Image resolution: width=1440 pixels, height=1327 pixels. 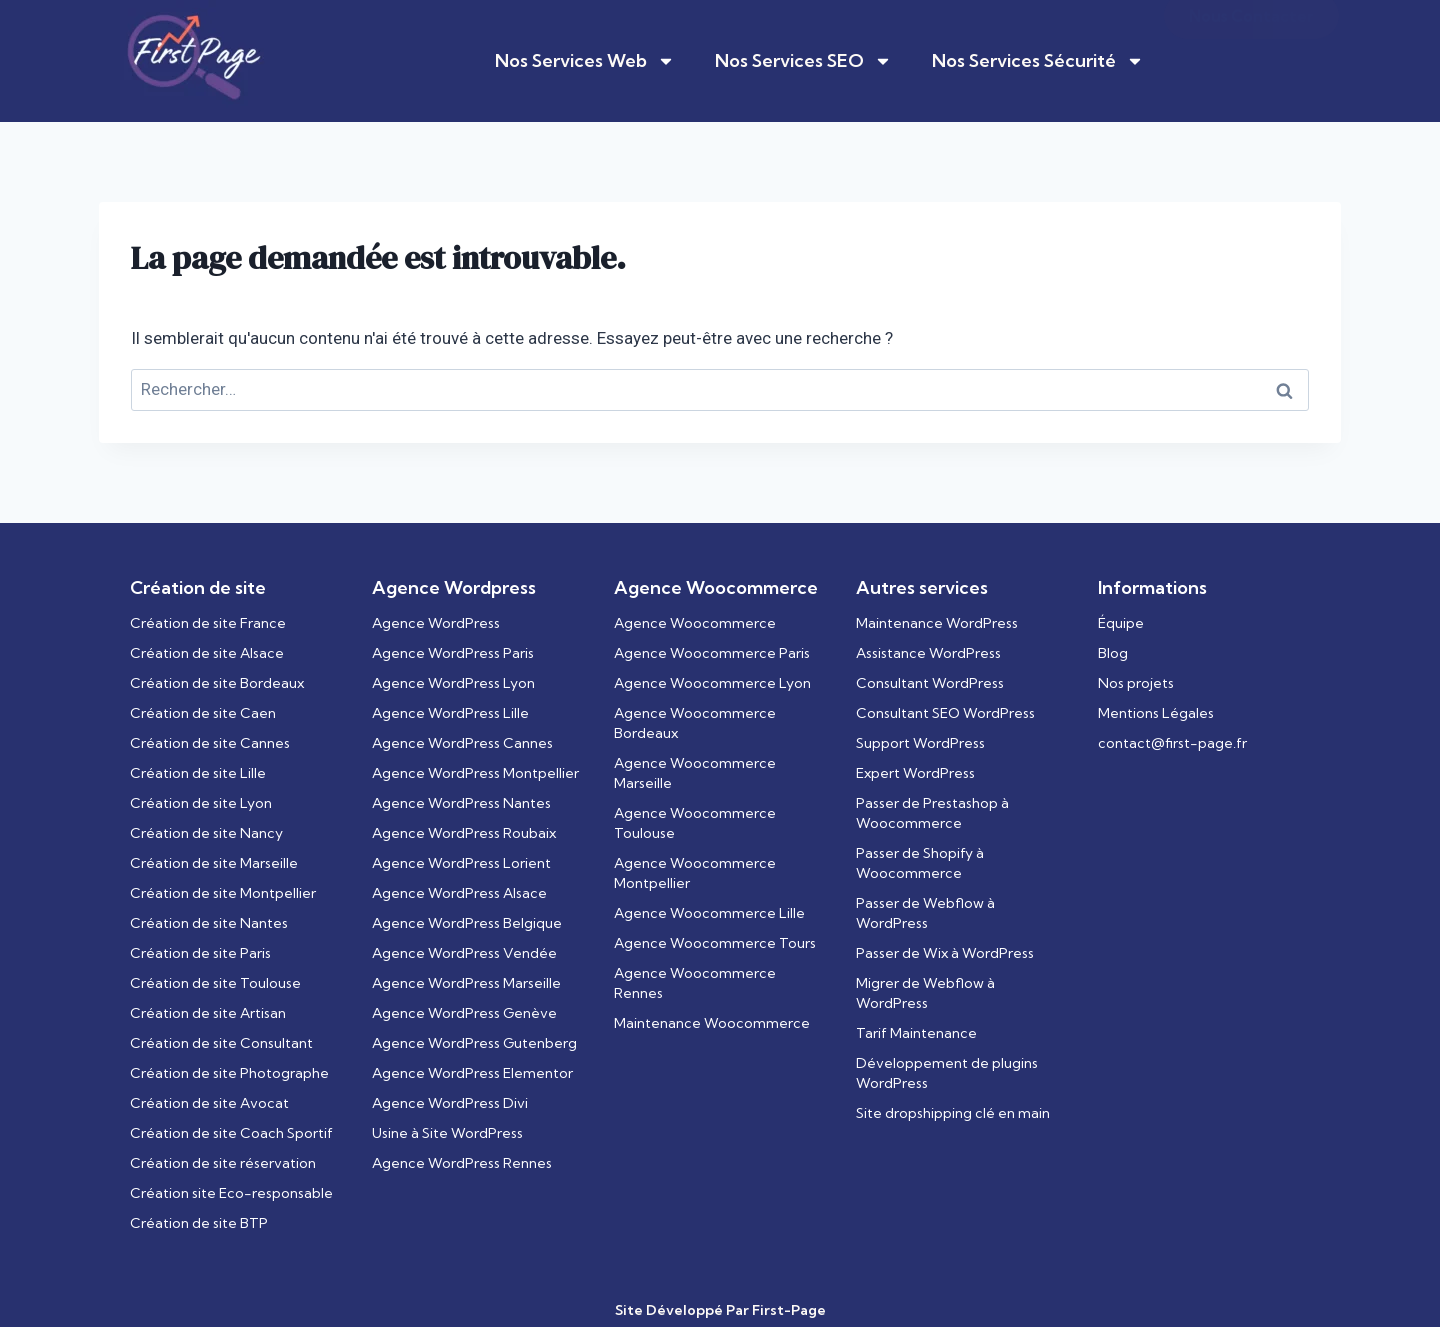 I want to click on Création de site Coach Sportif, so click(x=231, y=1133).